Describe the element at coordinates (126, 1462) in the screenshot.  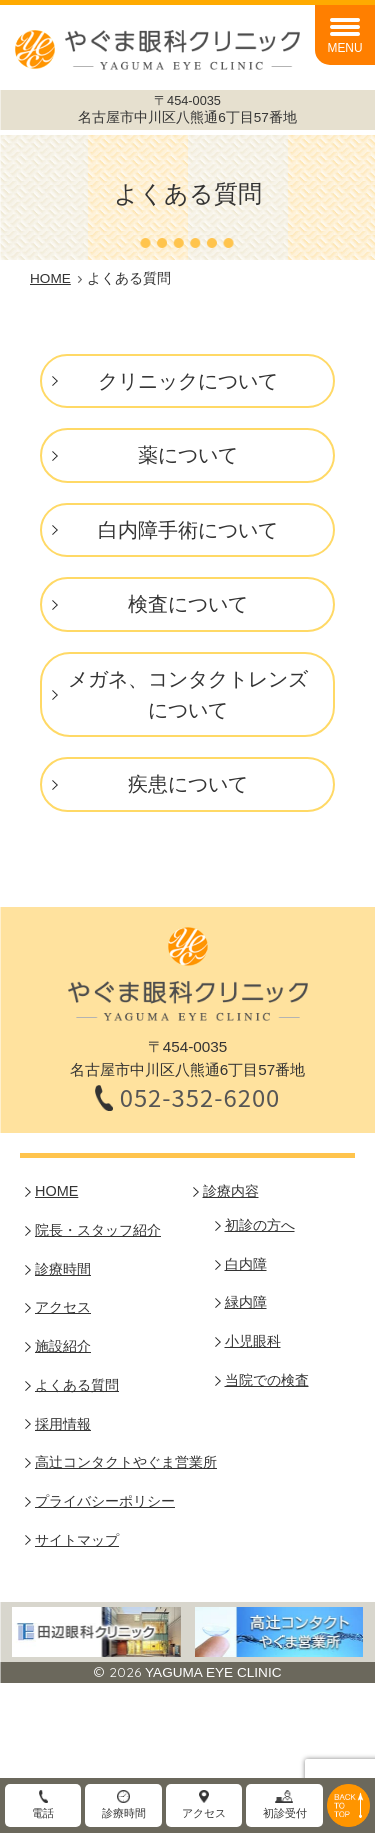
I see `高辻コンタクトやぐま営業所` at that location.